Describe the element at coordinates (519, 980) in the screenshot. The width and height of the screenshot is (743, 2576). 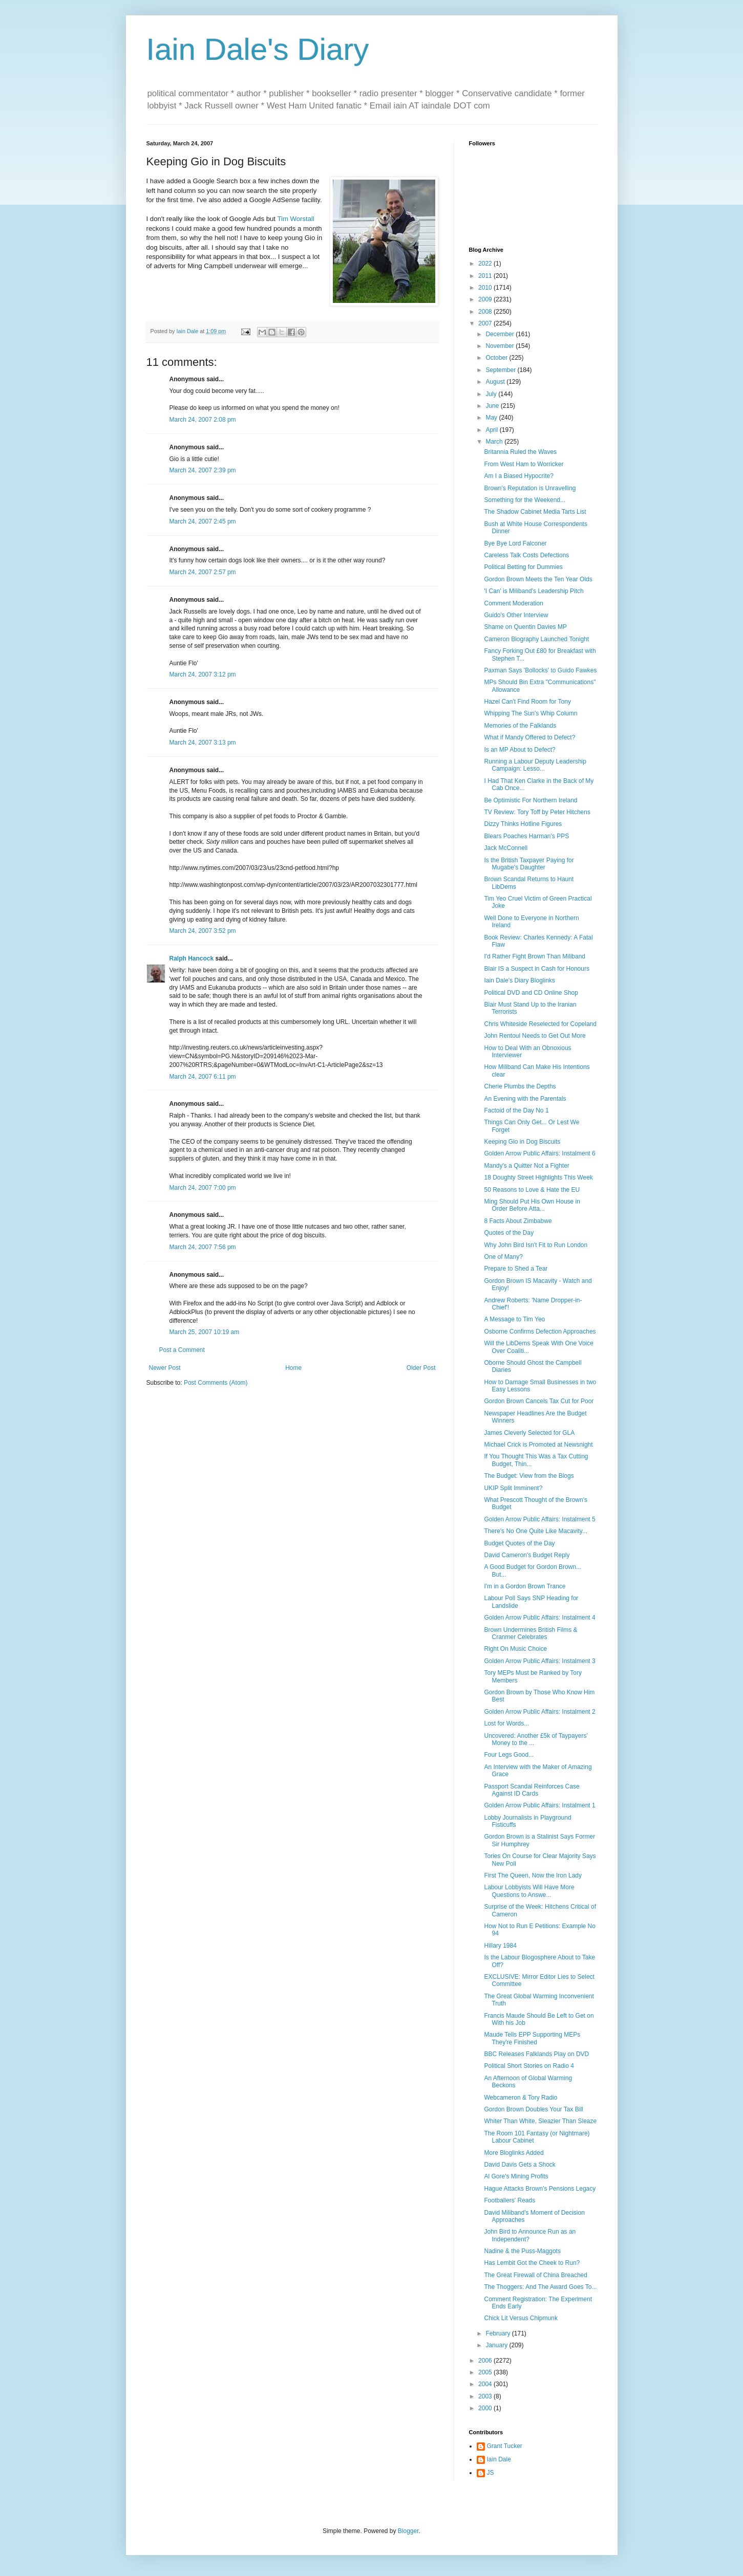
I see `Iain Dale's Diary Bloglinks` at that location.